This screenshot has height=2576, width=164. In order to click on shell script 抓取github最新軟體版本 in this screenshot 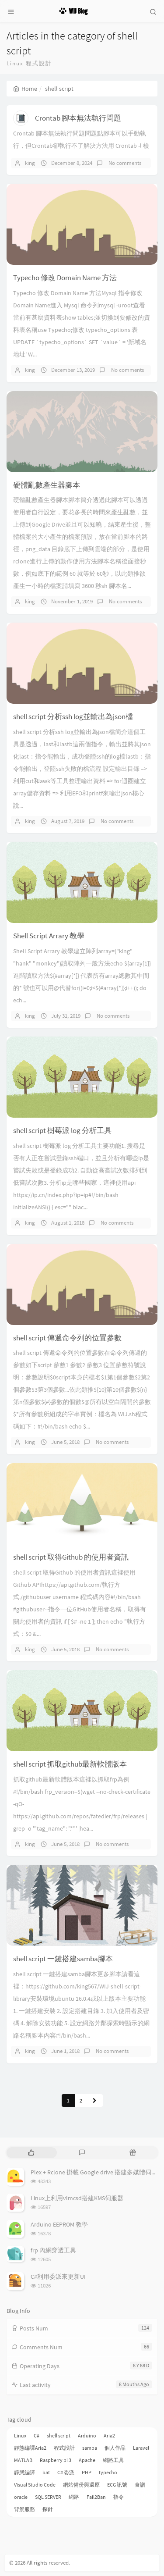, I will do `click(70, 1764)`.